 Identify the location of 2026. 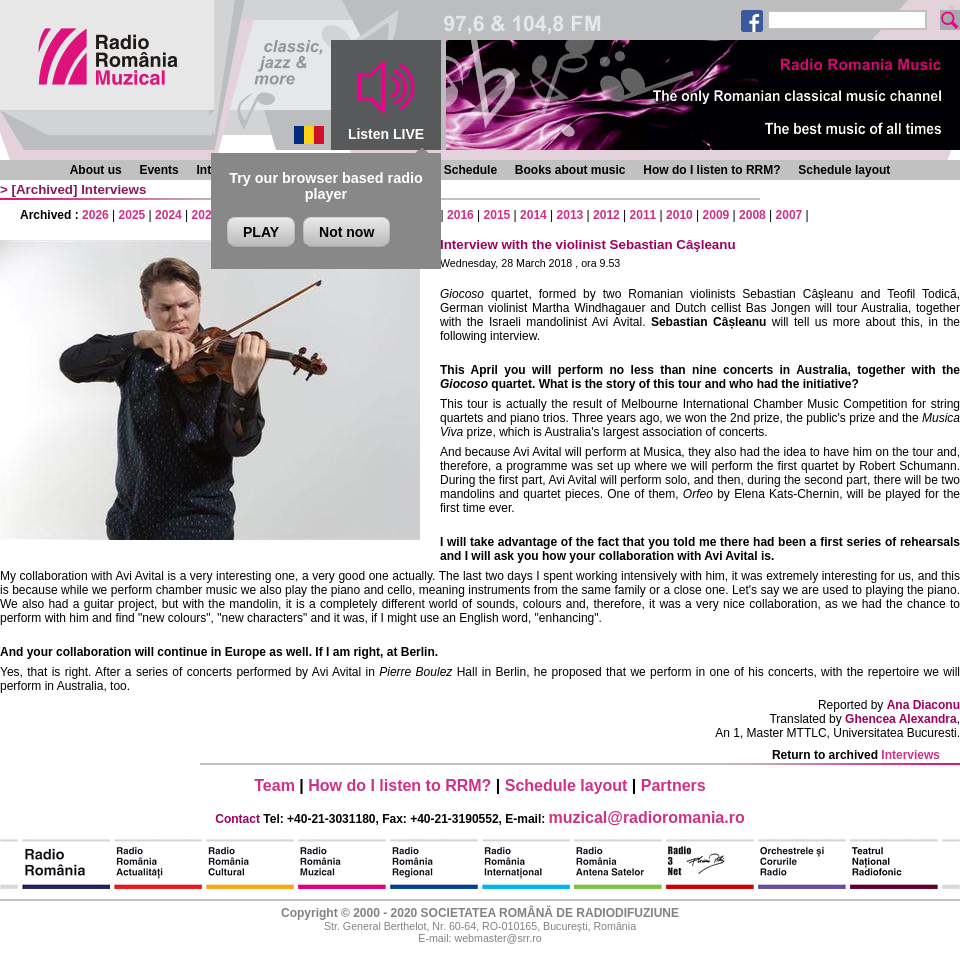
(95, 215).